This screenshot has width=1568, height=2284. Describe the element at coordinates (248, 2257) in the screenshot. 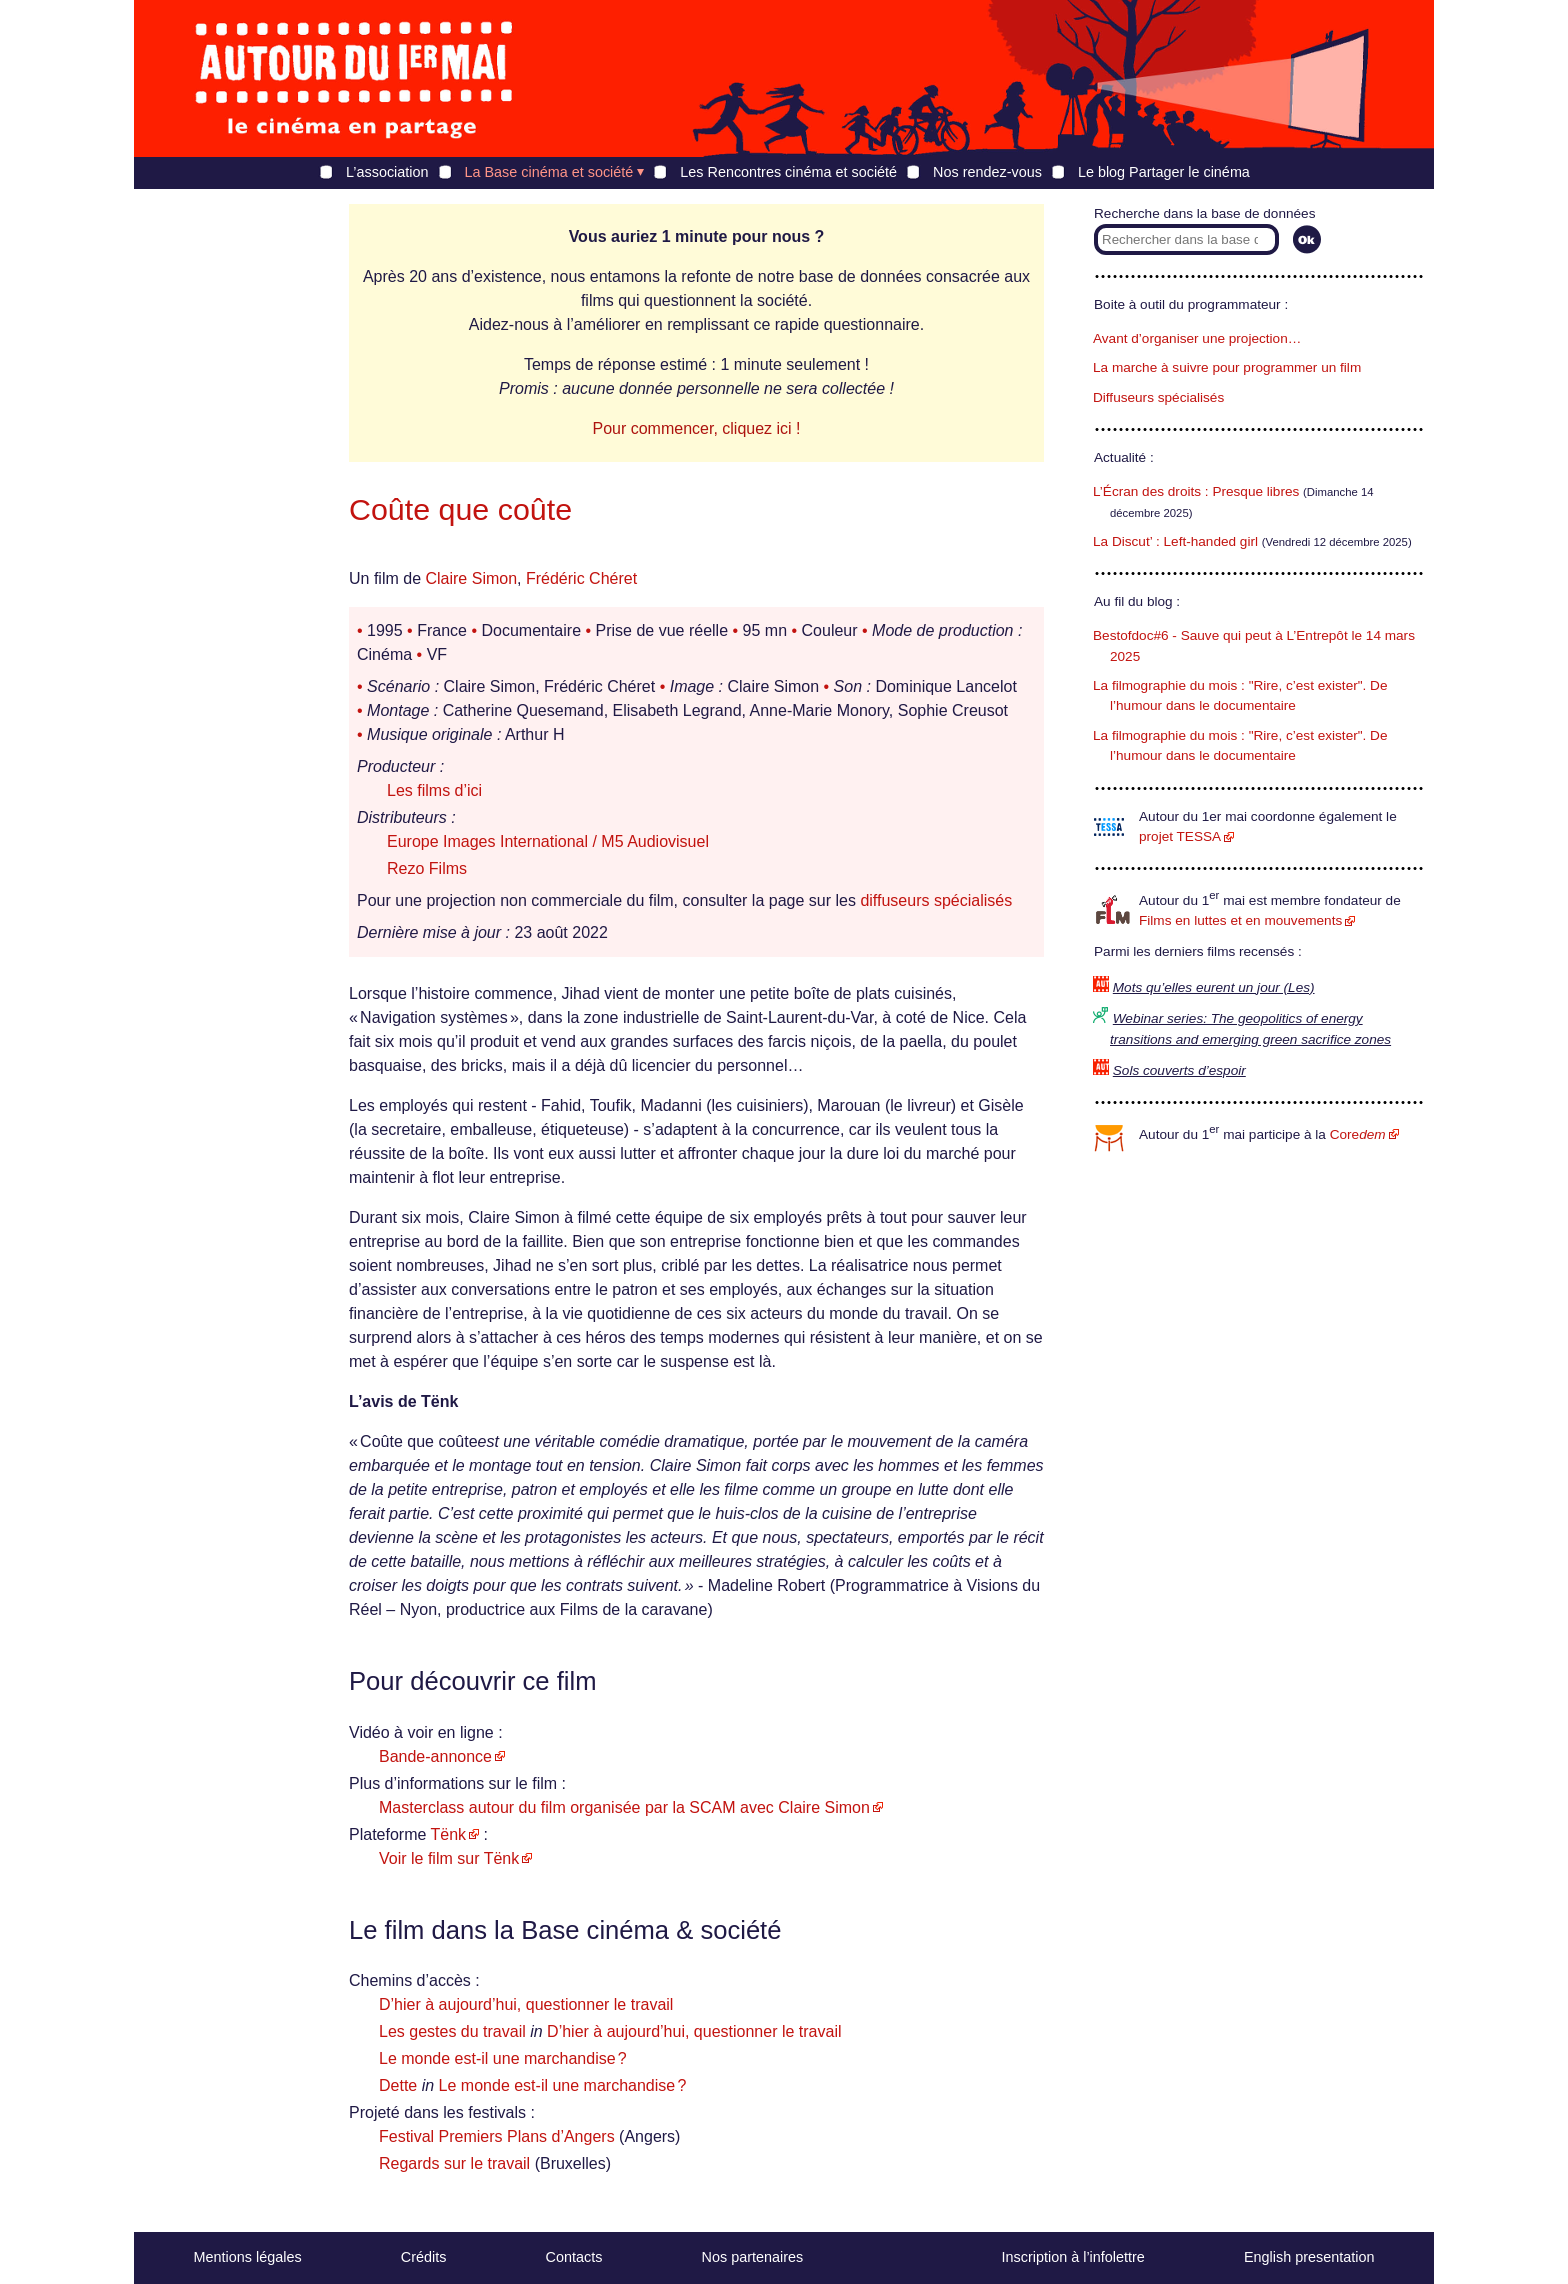

I see `Mentions légales` at that location.